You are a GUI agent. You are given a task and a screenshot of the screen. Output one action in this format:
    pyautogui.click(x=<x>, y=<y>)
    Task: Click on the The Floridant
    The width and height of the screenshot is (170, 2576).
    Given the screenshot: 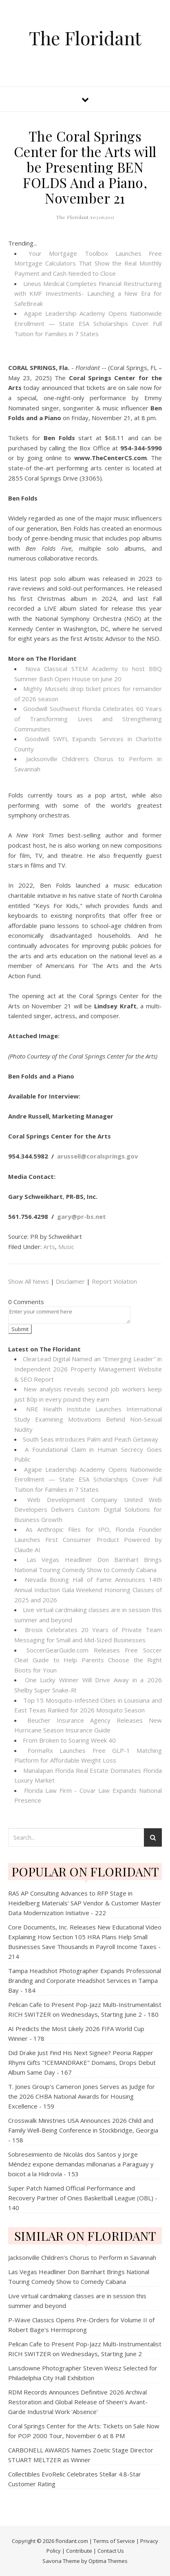 What is the action you would take?
    pyautogui.click(x=85, y=38)
    